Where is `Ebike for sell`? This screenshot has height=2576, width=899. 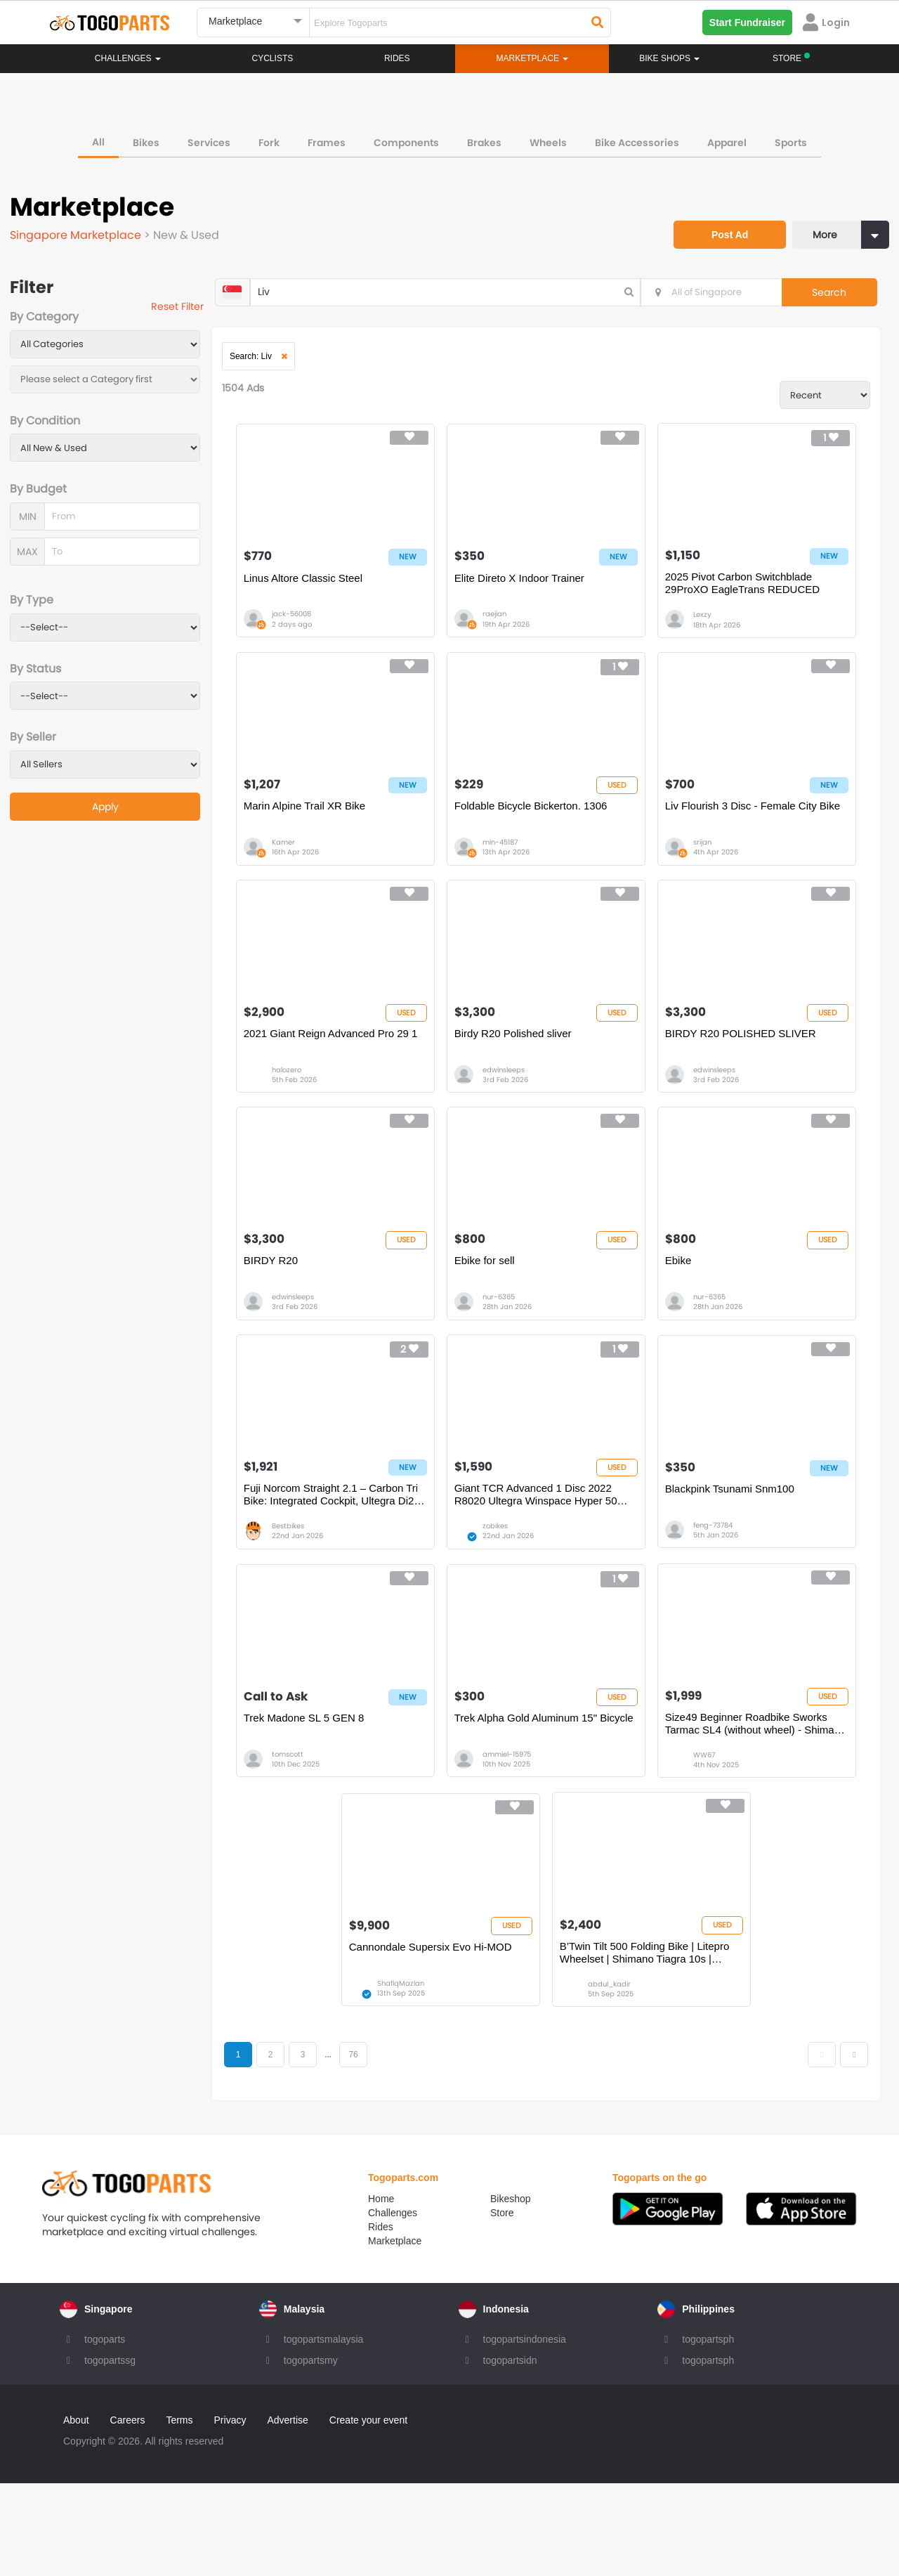 Ebike for sell is located at coordinates (500, 1315).